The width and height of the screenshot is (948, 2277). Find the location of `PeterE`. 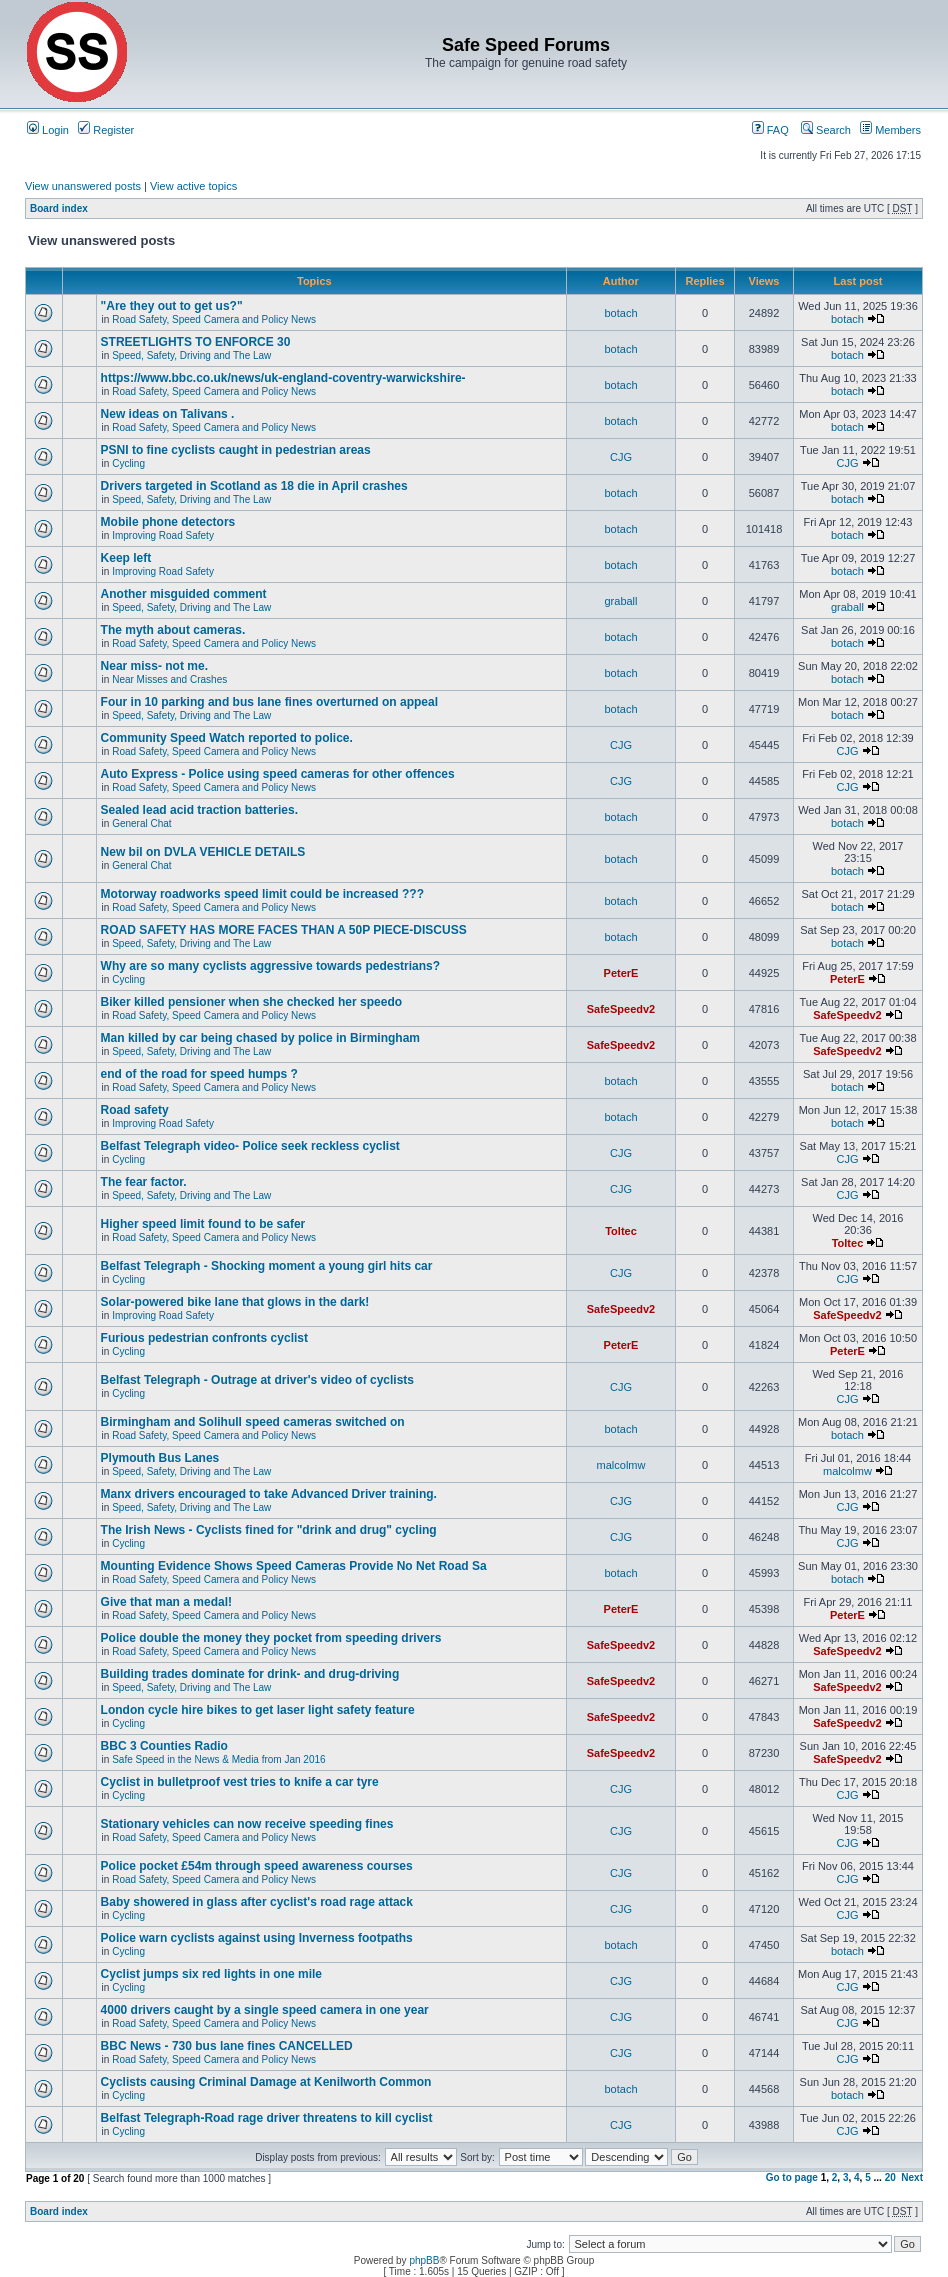

PeterE is located at coordinates (621, 973).